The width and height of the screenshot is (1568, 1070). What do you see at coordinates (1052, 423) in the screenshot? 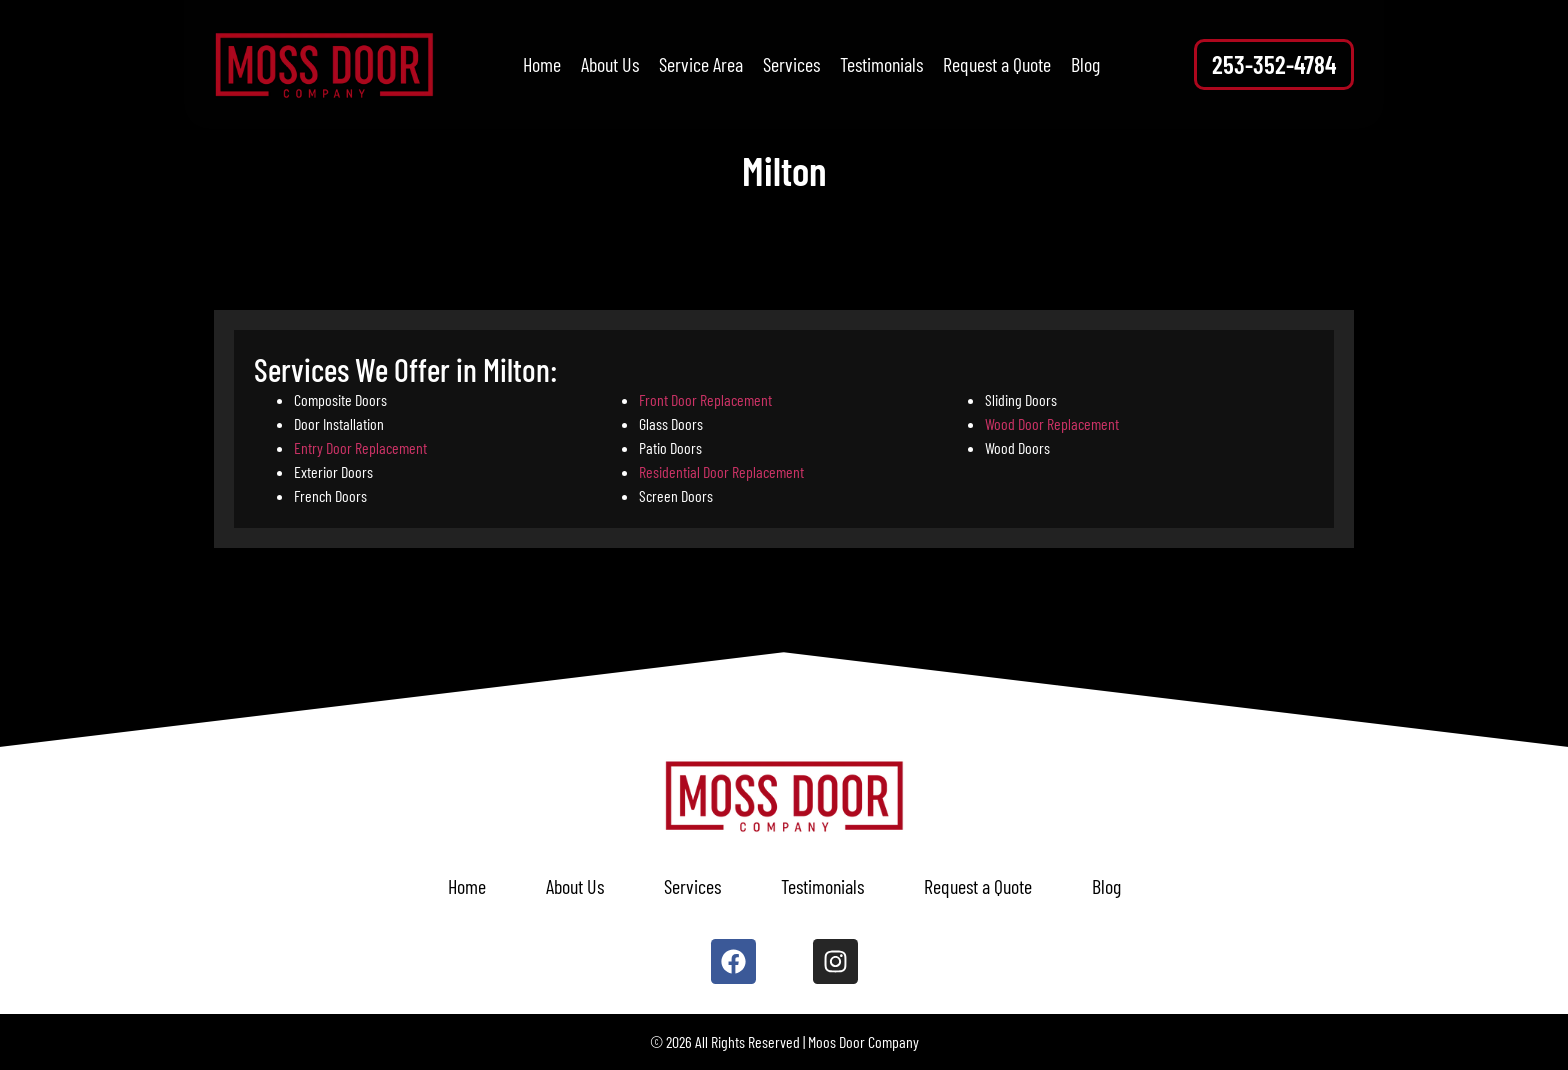
I see `Wood Door Replacement` at bounding box center [1052, 423].